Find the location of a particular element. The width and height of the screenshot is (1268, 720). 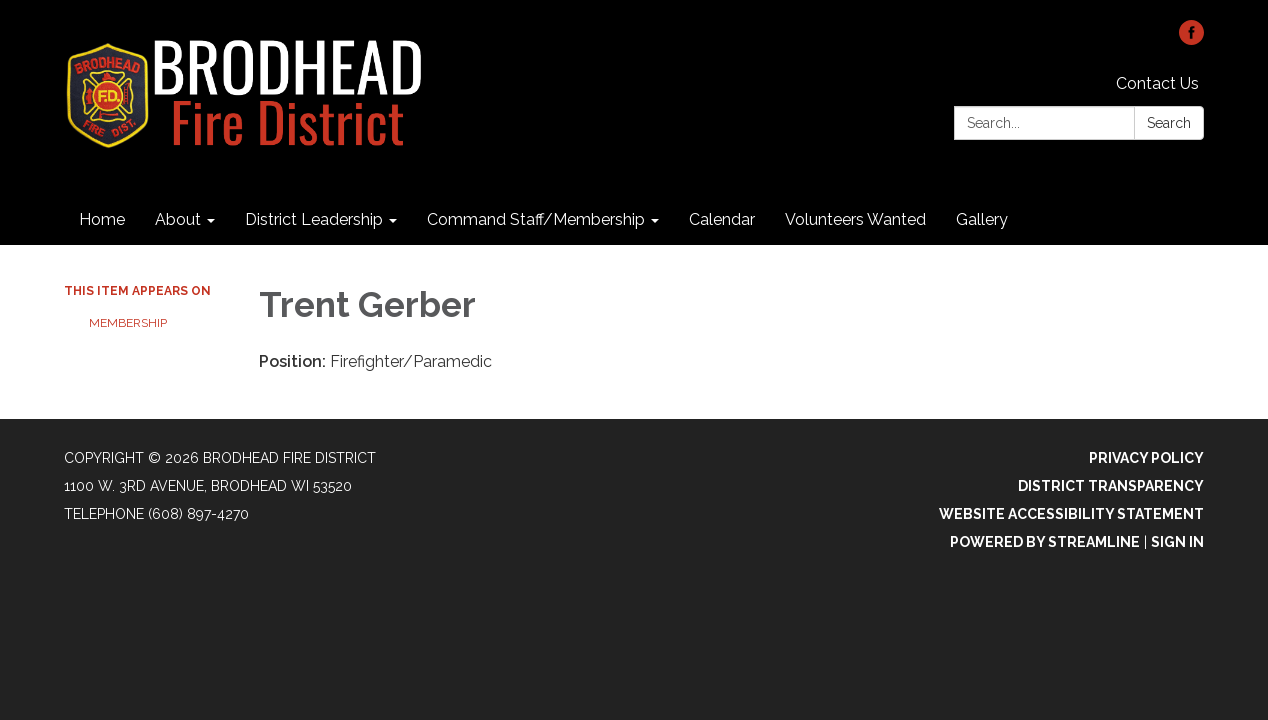

Membership is located at coordinates (128, 323).